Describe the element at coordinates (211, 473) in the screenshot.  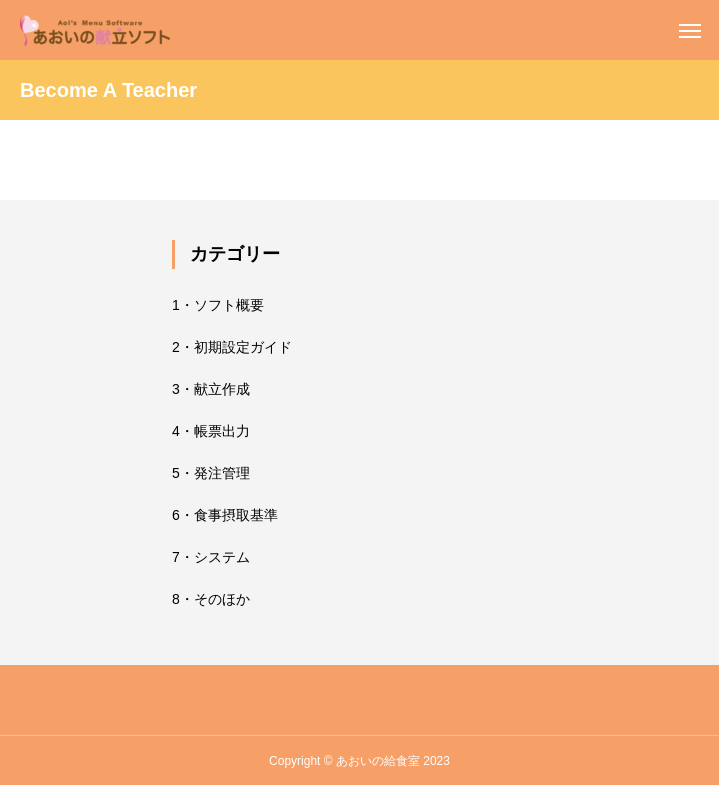
I see `5・発注管理` at that location.